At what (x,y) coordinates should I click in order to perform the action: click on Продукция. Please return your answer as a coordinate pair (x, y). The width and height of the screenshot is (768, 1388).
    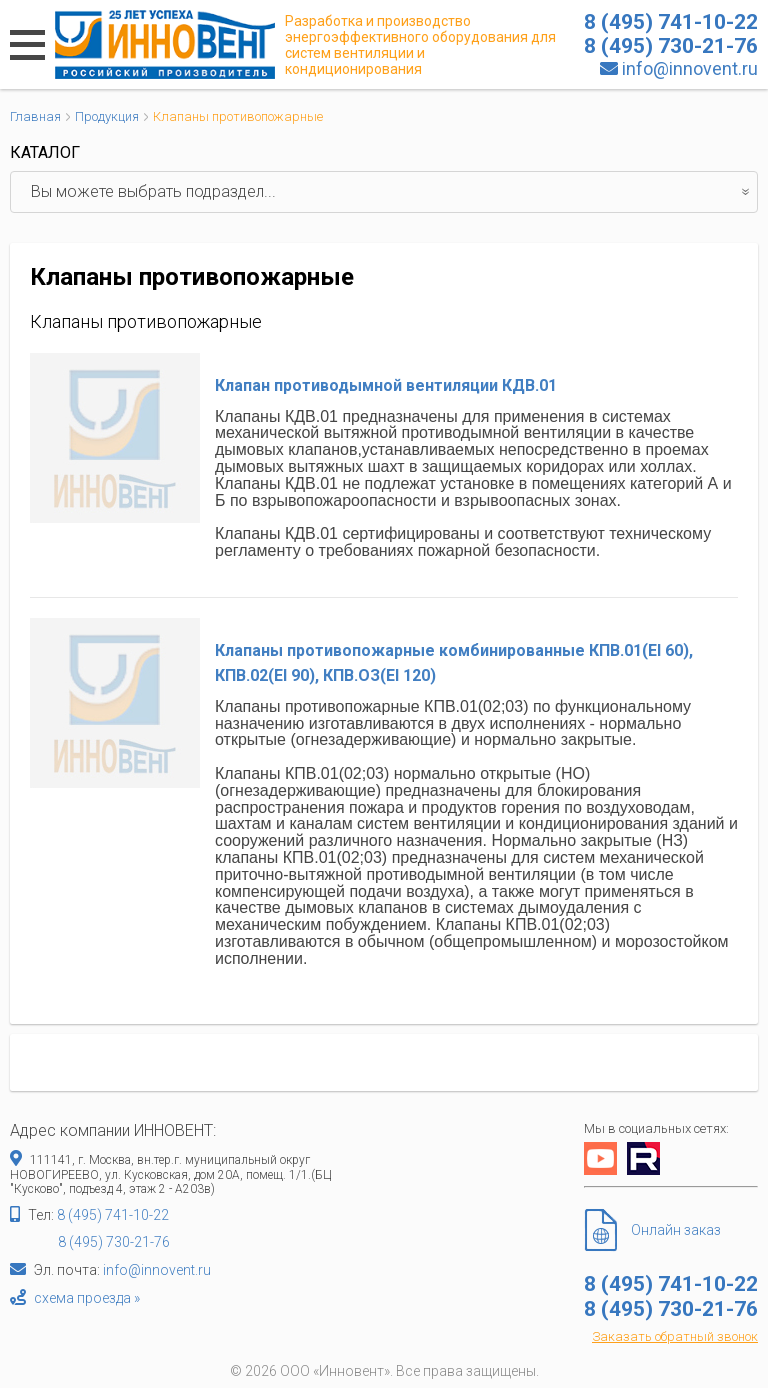
    Looking at the image, I should click on (107, 116).